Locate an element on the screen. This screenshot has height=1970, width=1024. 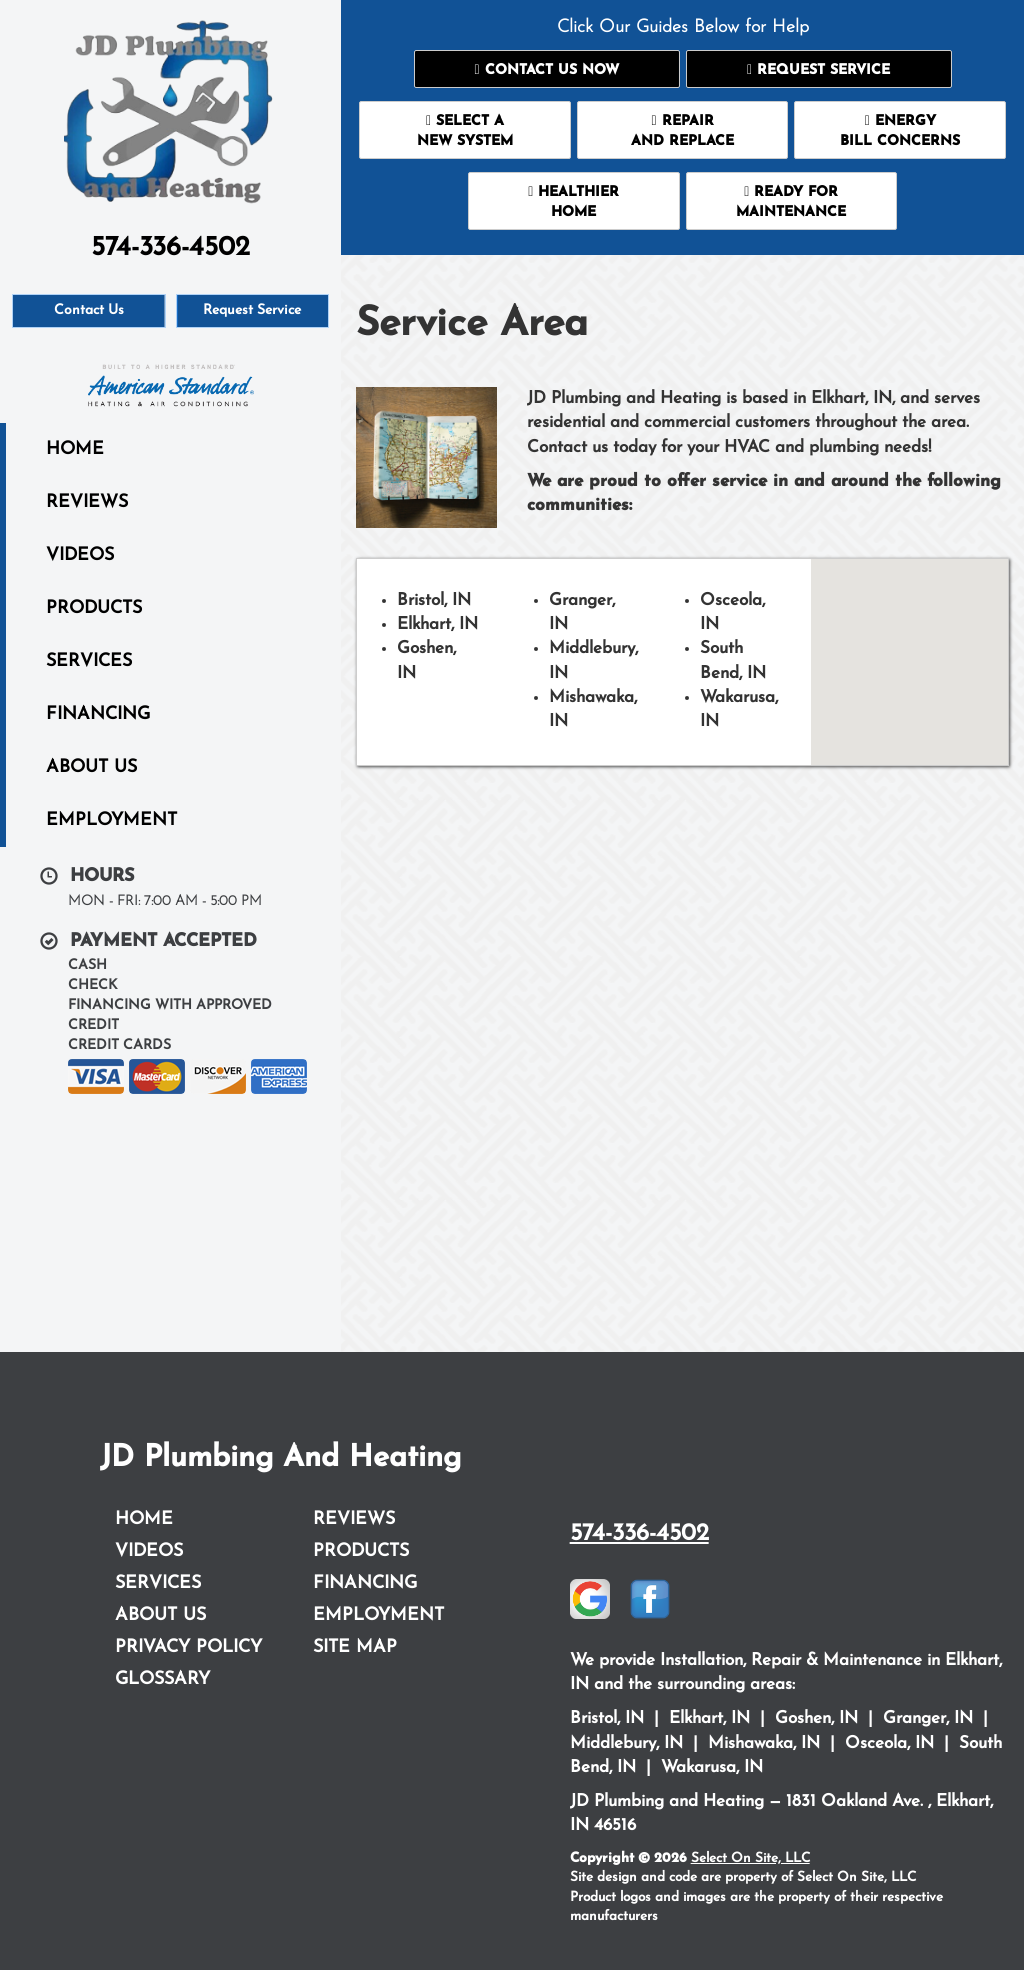
Products is located at coordinates (94, 608).